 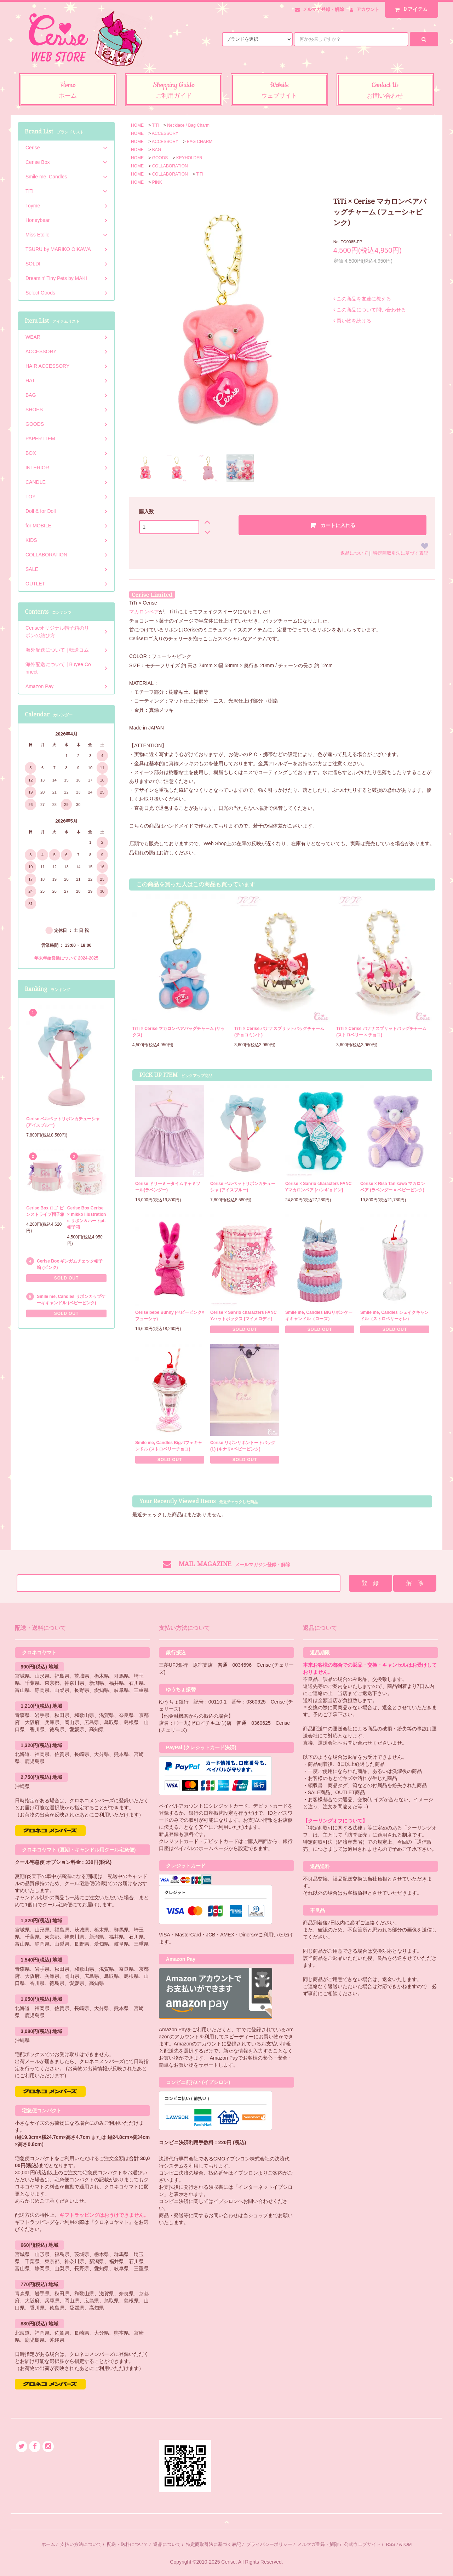 I want to click on Smile me, Candles リボンカップケーキキャンドル (ベビーピンク), so click(x=71, y=1299).